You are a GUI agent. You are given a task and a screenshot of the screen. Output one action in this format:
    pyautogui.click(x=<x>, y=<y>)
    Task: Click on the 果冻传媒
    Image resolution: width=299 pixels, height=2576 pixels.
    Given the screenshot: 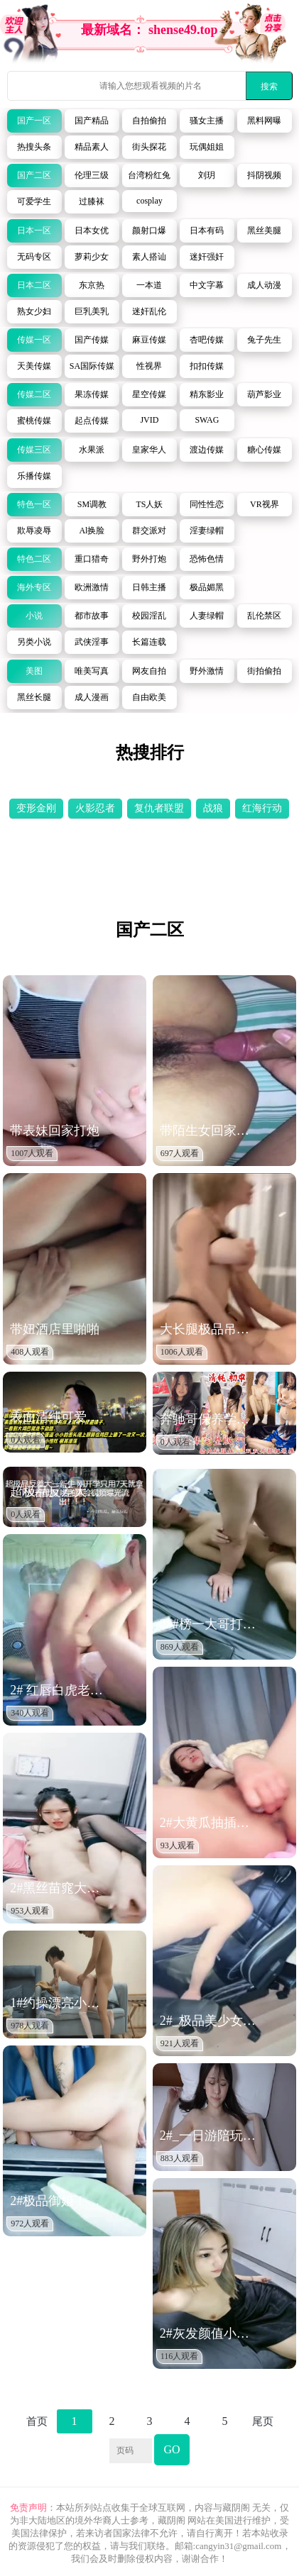 What is the action you would take?
    pyautogui.click(x=92, y=394)
    